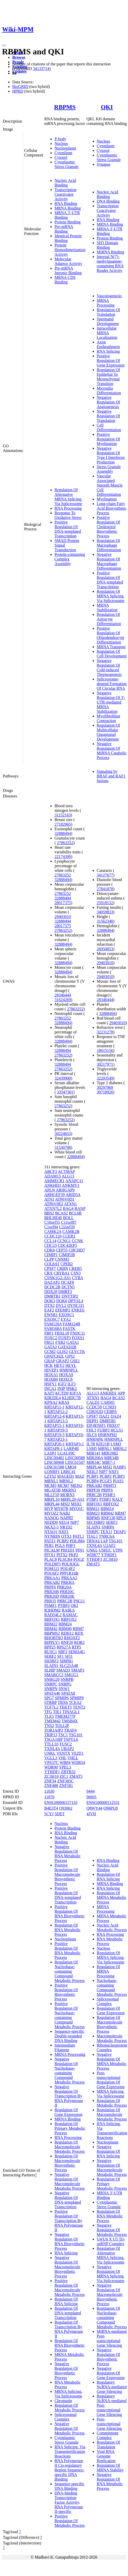  I want to click on ATP6V0D1, so click(64, 1199).